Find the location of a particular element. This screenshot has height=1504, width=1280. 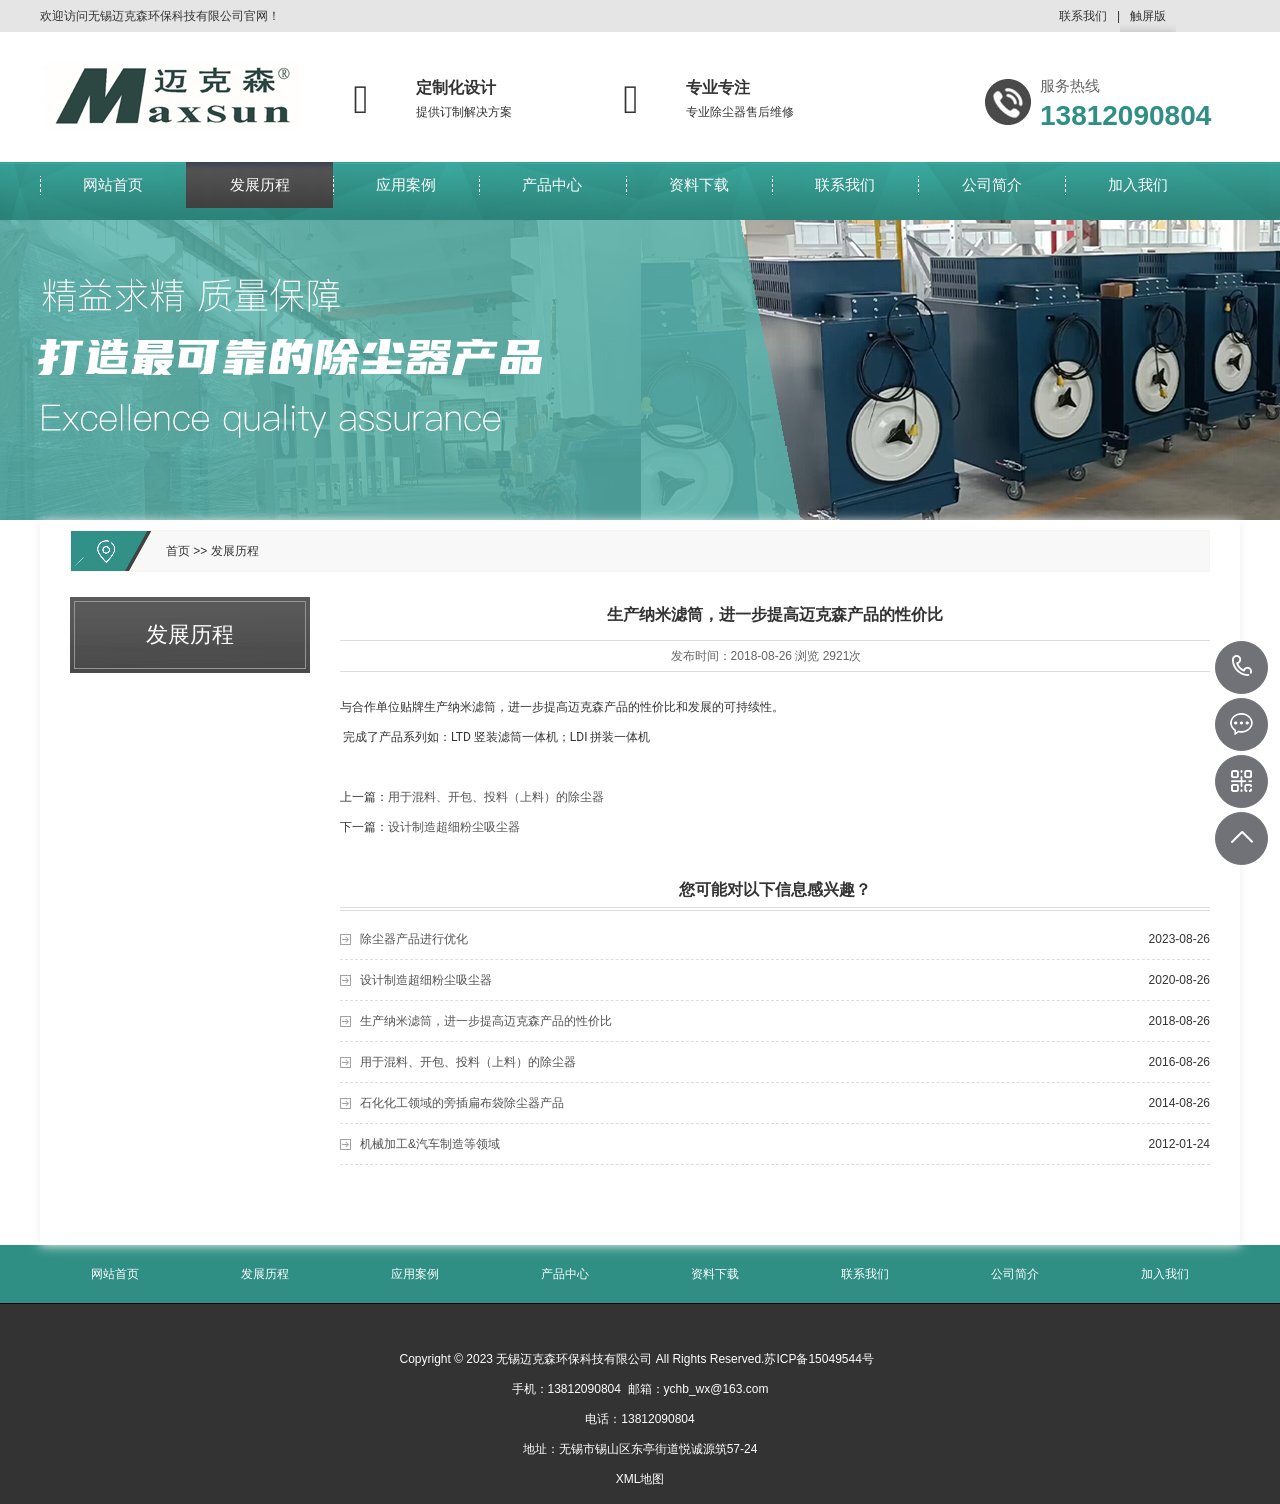

用于混料、开包、投料（上料）的除尘器 is located at coordinates (496, 797).